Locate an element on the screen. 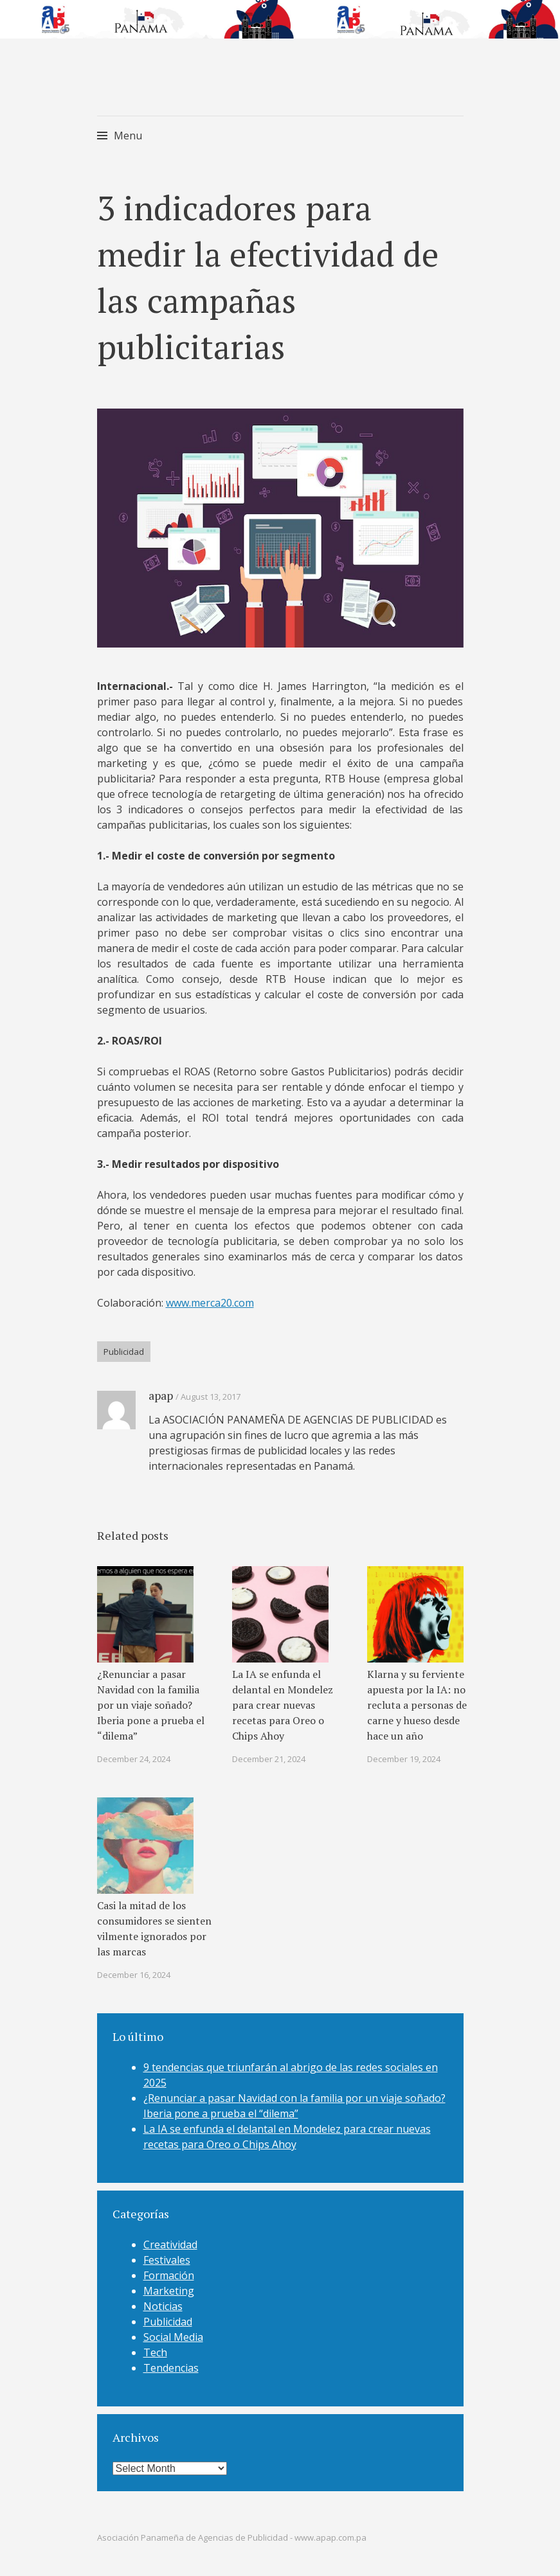  Casi la mitad de los consumidores se sienten vilmente ignorados por las marcas is located at coordinates (154, 1928).